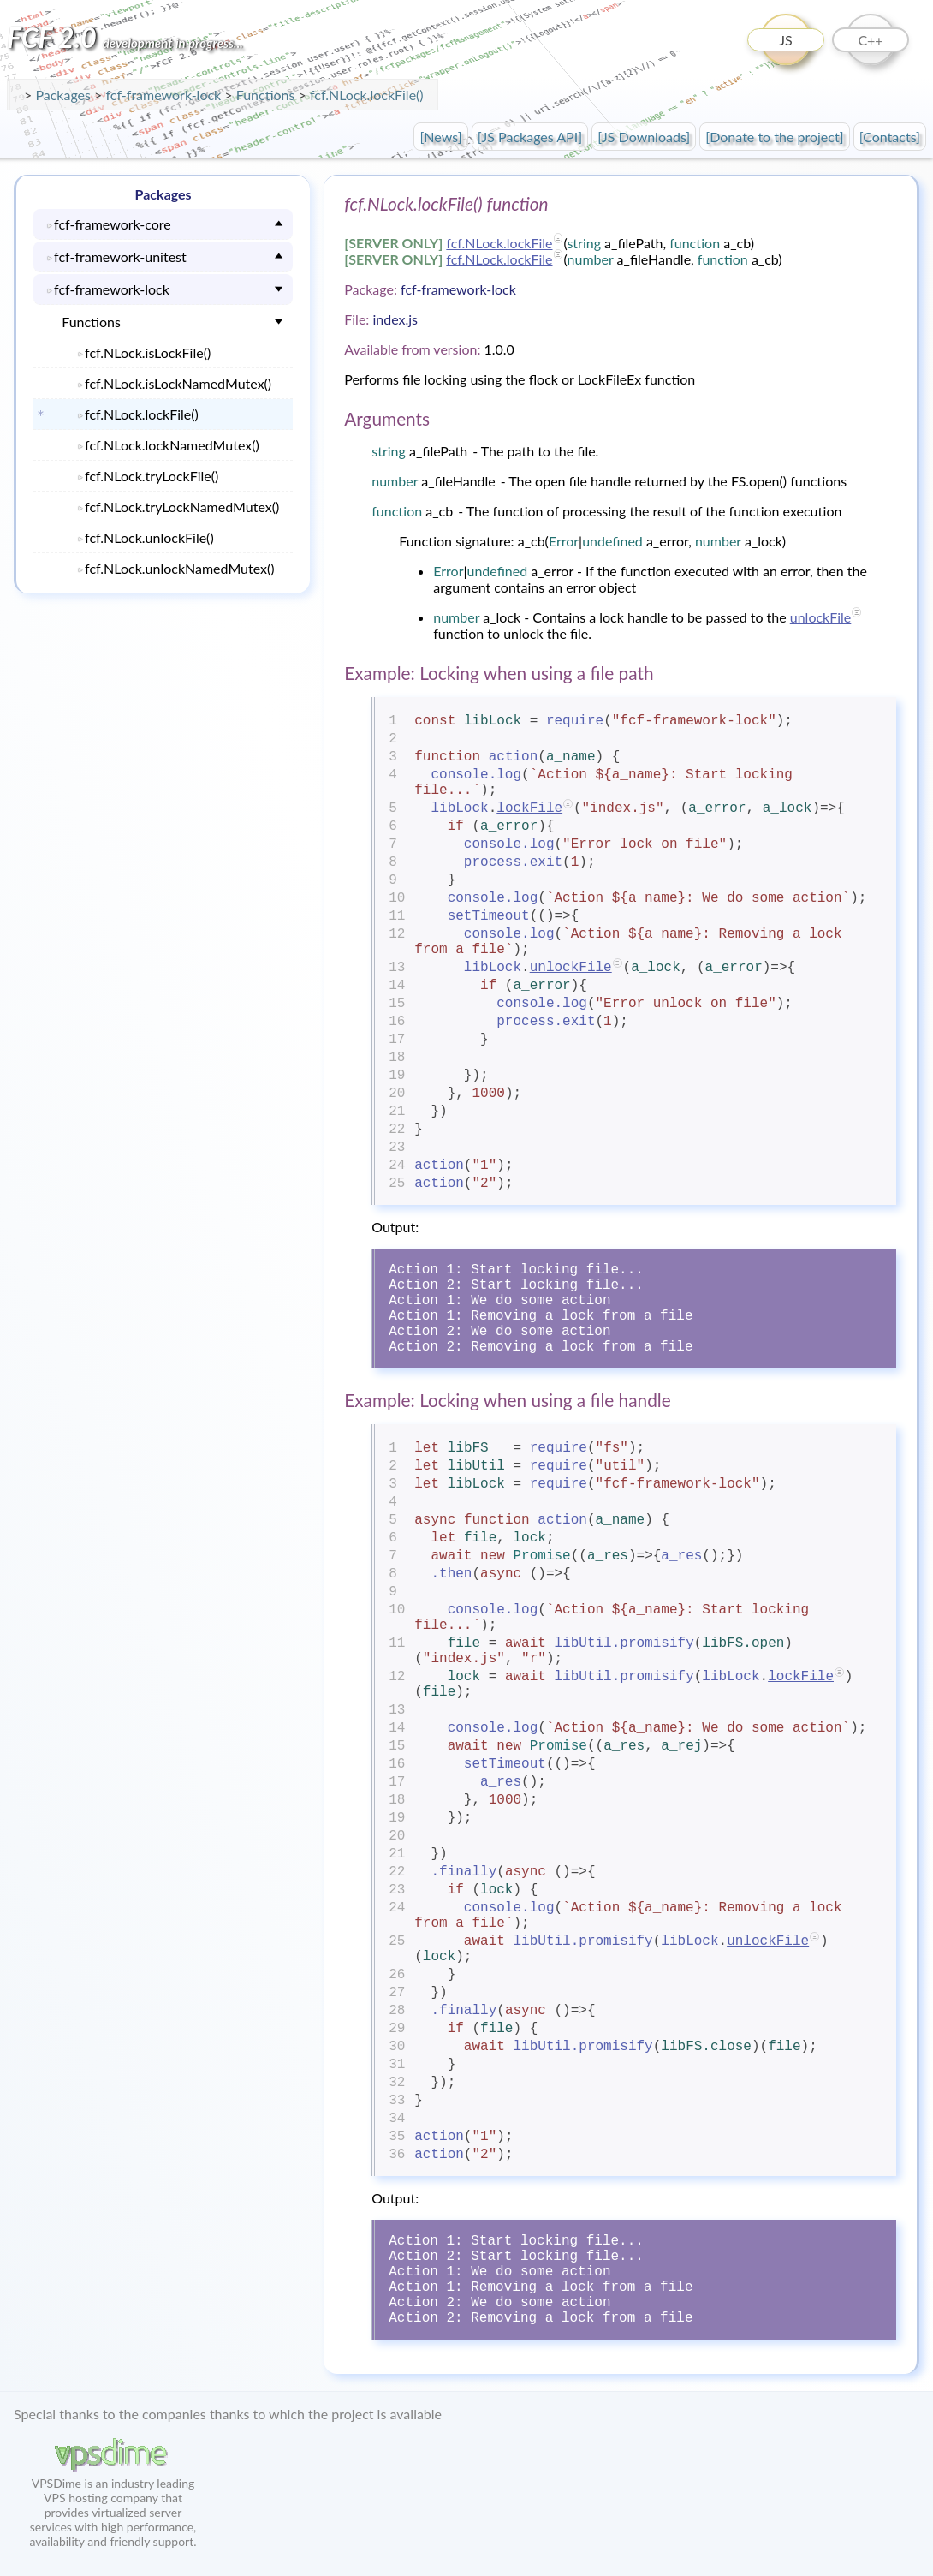  What do you see at coordinates (395, 319) in the screenshot?
I see `index.js` at bounding box center [395, 319].